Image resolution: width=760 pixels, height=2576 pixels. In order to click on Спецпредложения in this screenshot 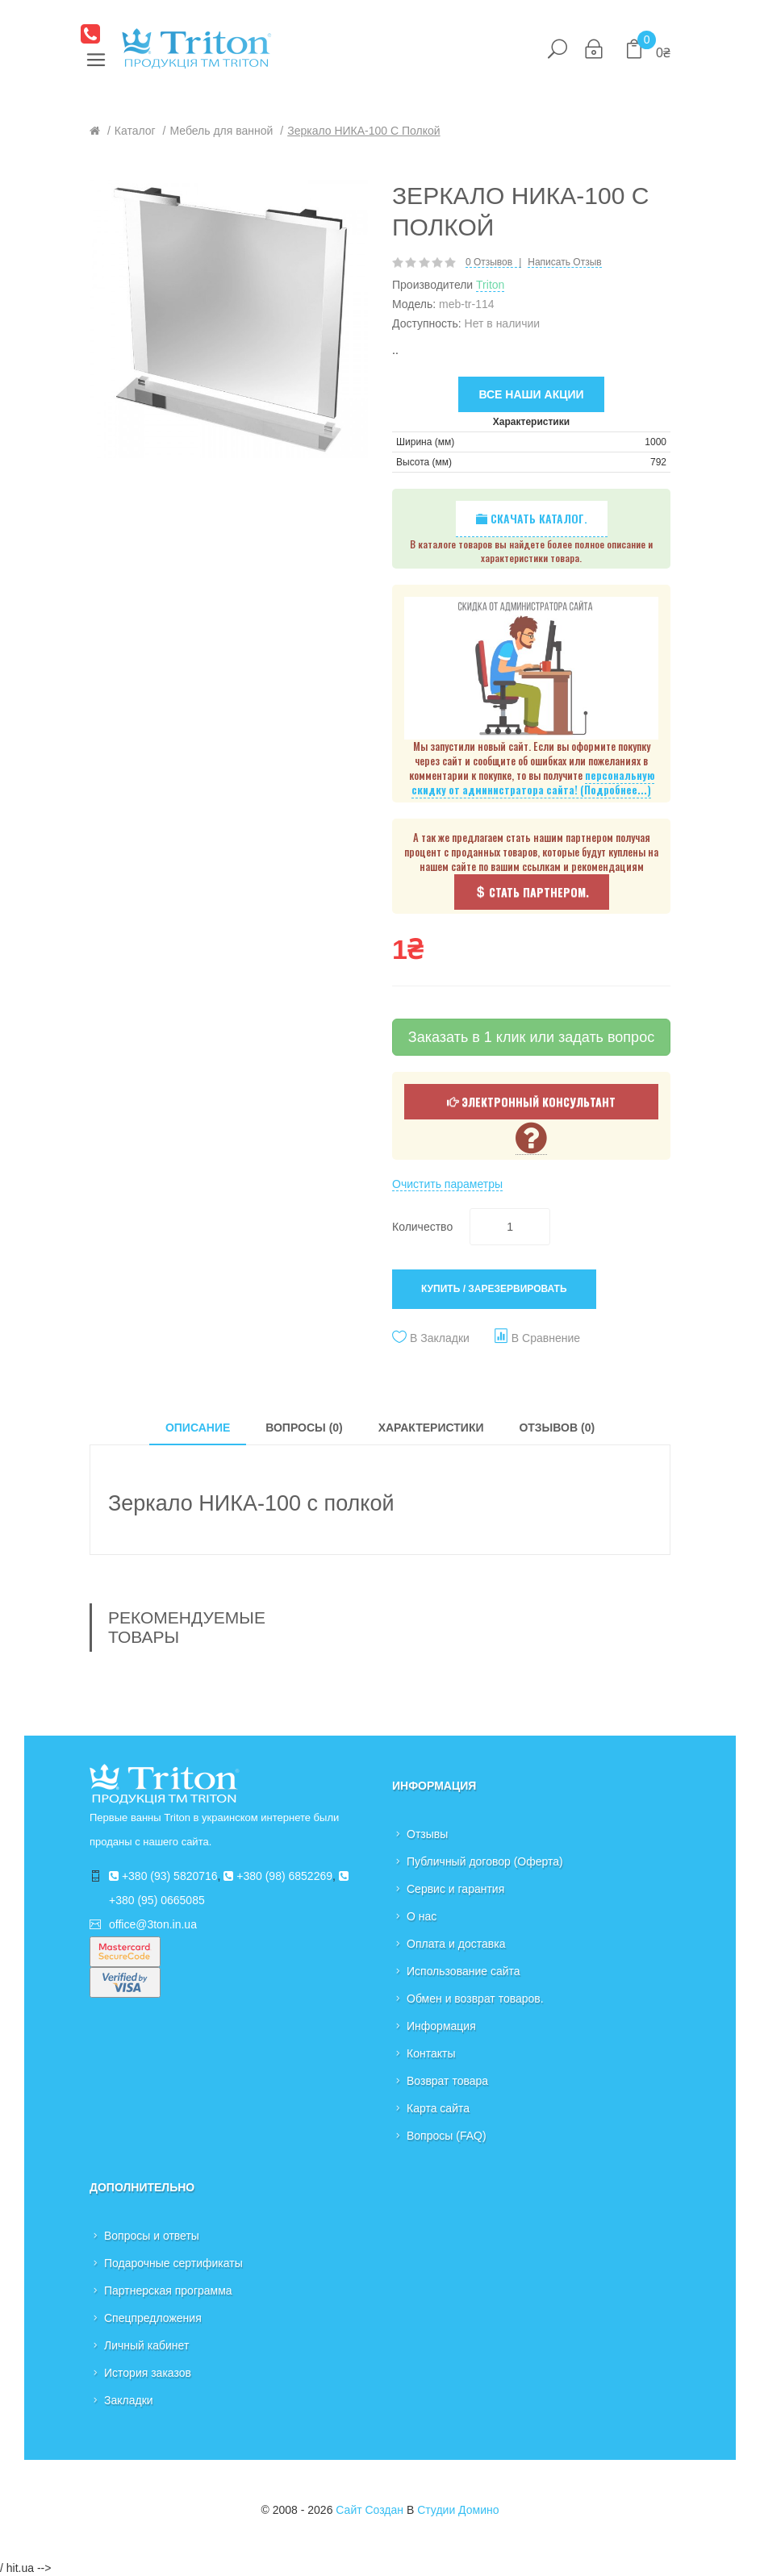, I will do `click(153, 2317)`.